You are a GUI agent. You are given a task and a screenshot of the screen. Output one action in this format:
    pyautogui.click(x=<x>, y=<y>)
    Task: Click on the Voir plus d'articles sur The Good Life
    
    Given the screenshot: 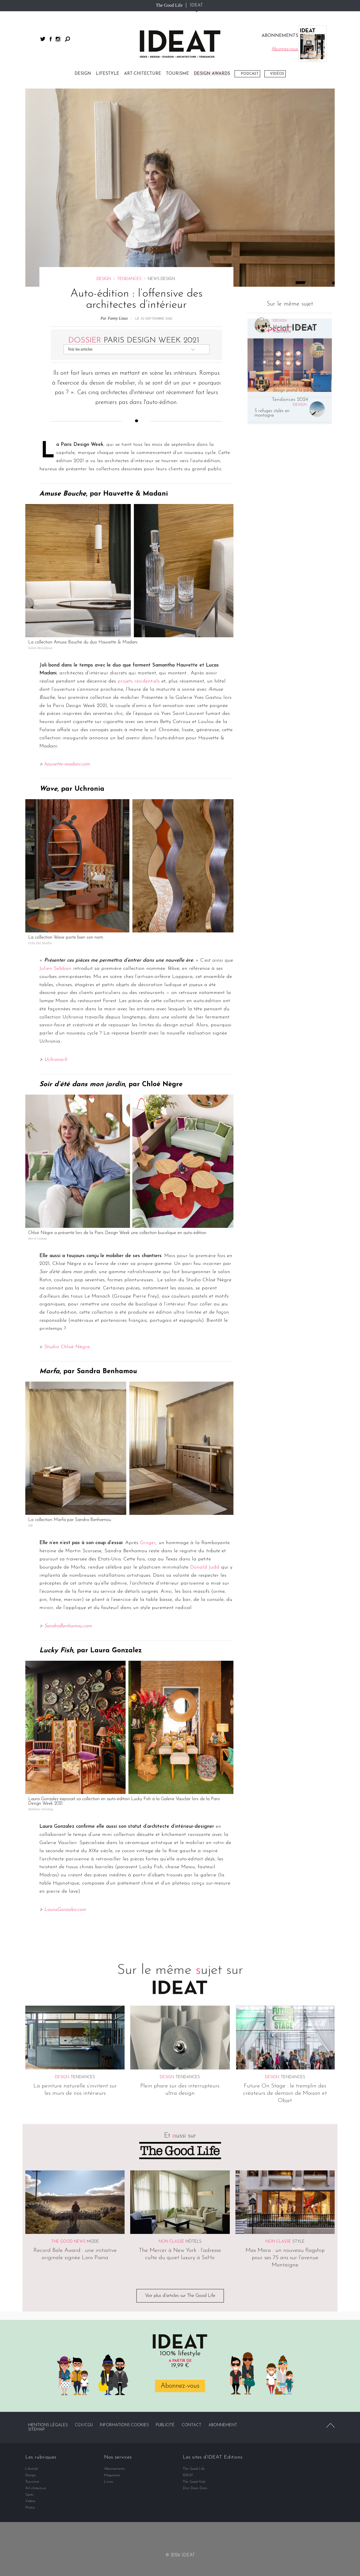 What is the action you would take?
    pyautogui.click(x=180, y=2295)
    